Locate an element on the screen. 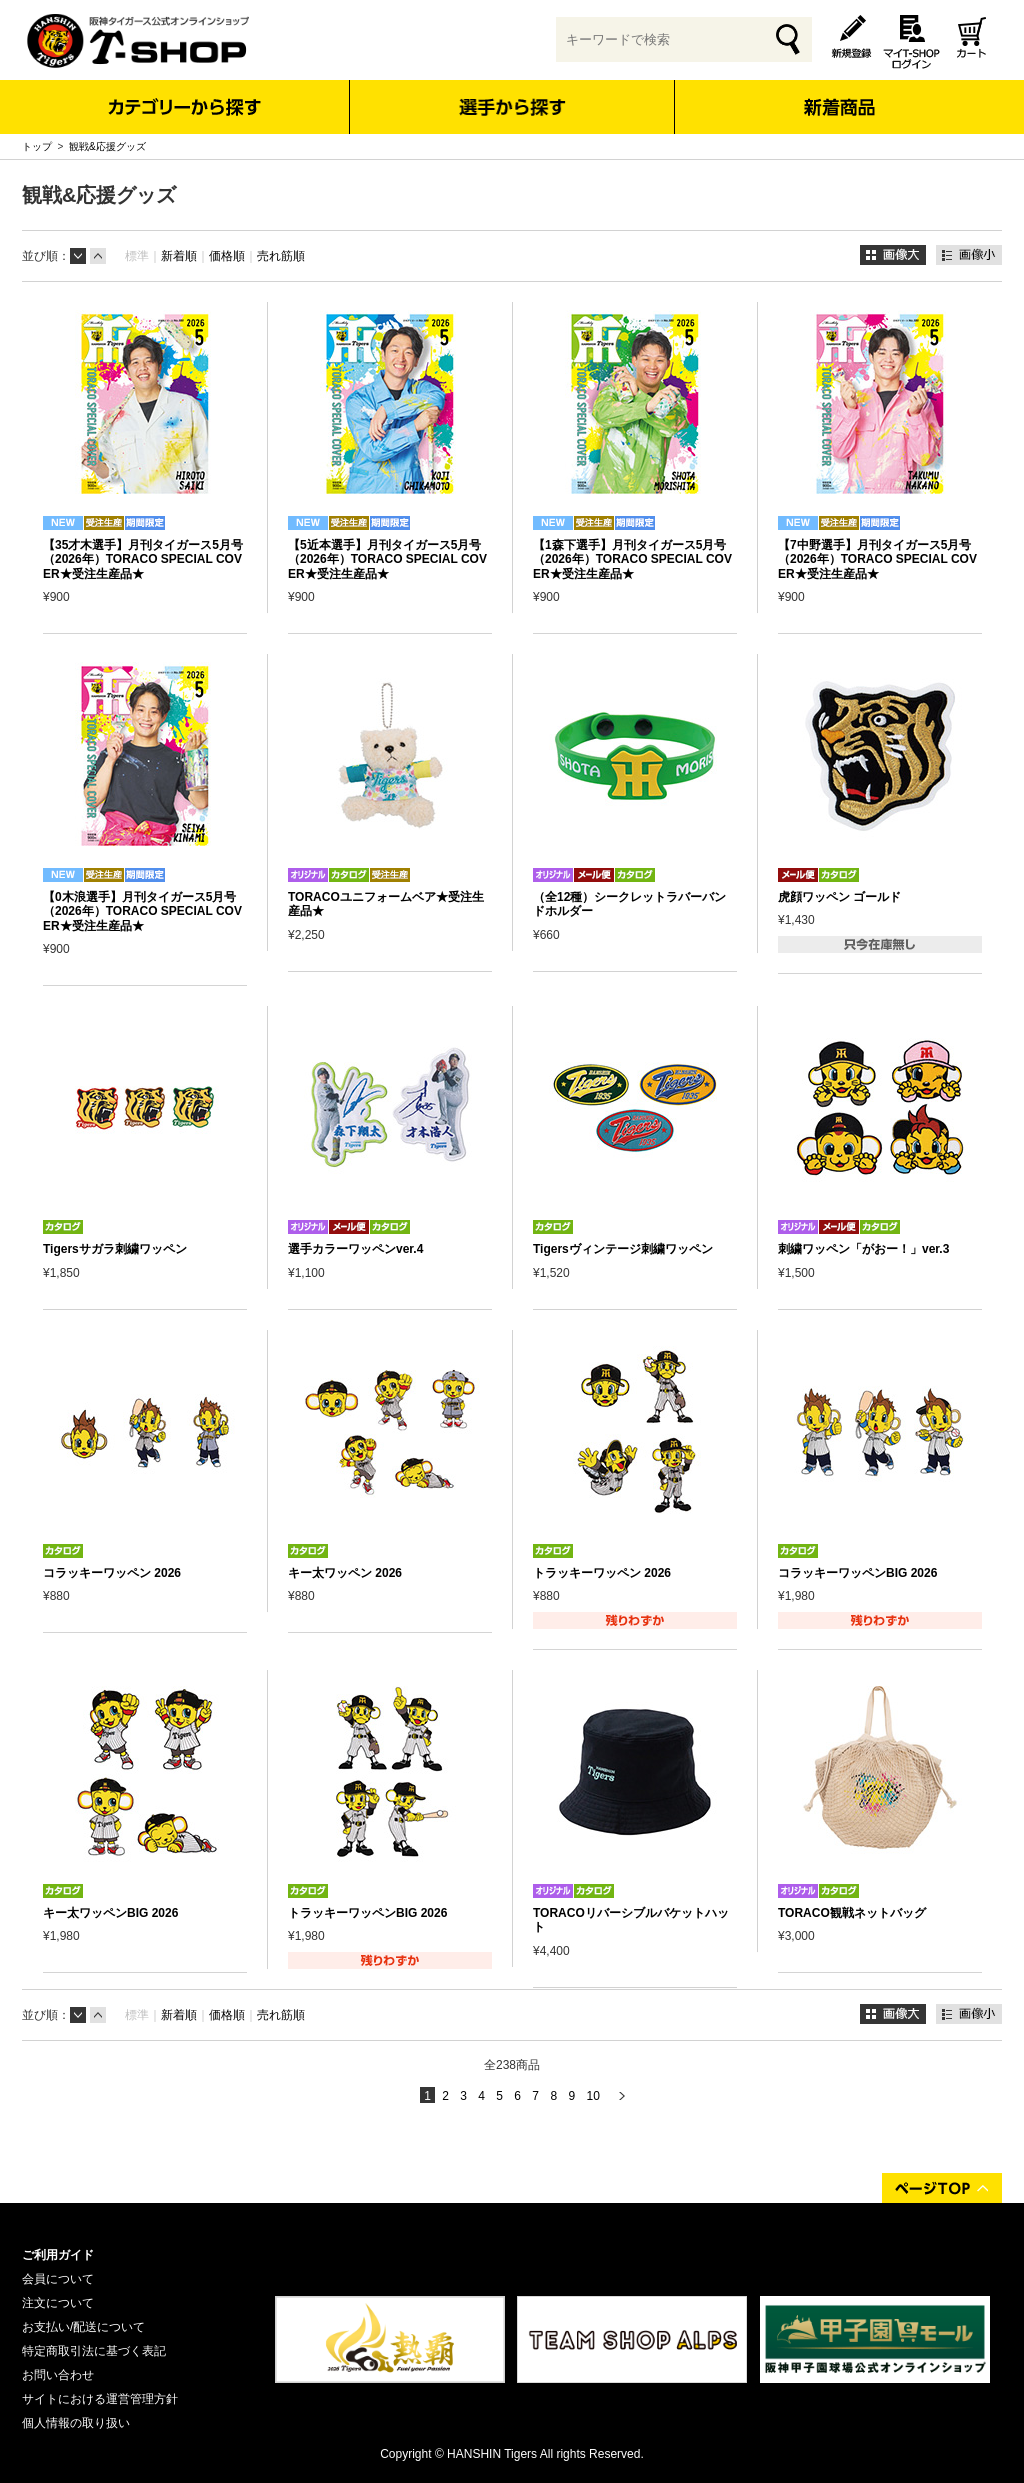 The height and width of the screenshot is (2483, 1024). 【0木浪選手】月刊タイガース5月号（2026年）TORACO SPECIAL COVER★受注生産品★ is located at coordinates (142, 911).